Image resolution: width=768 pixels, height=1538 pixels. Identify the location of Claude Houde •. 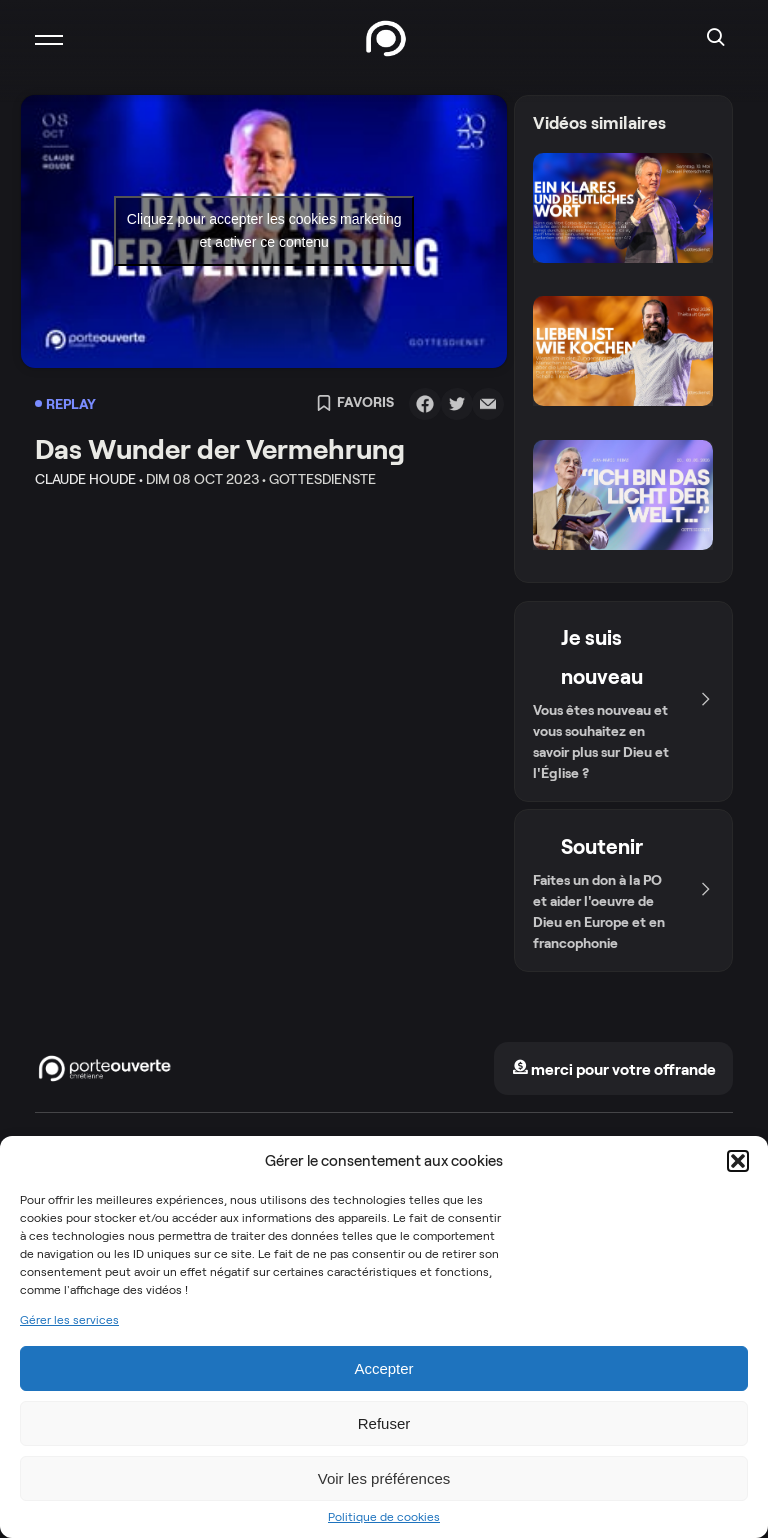
(89, 479).